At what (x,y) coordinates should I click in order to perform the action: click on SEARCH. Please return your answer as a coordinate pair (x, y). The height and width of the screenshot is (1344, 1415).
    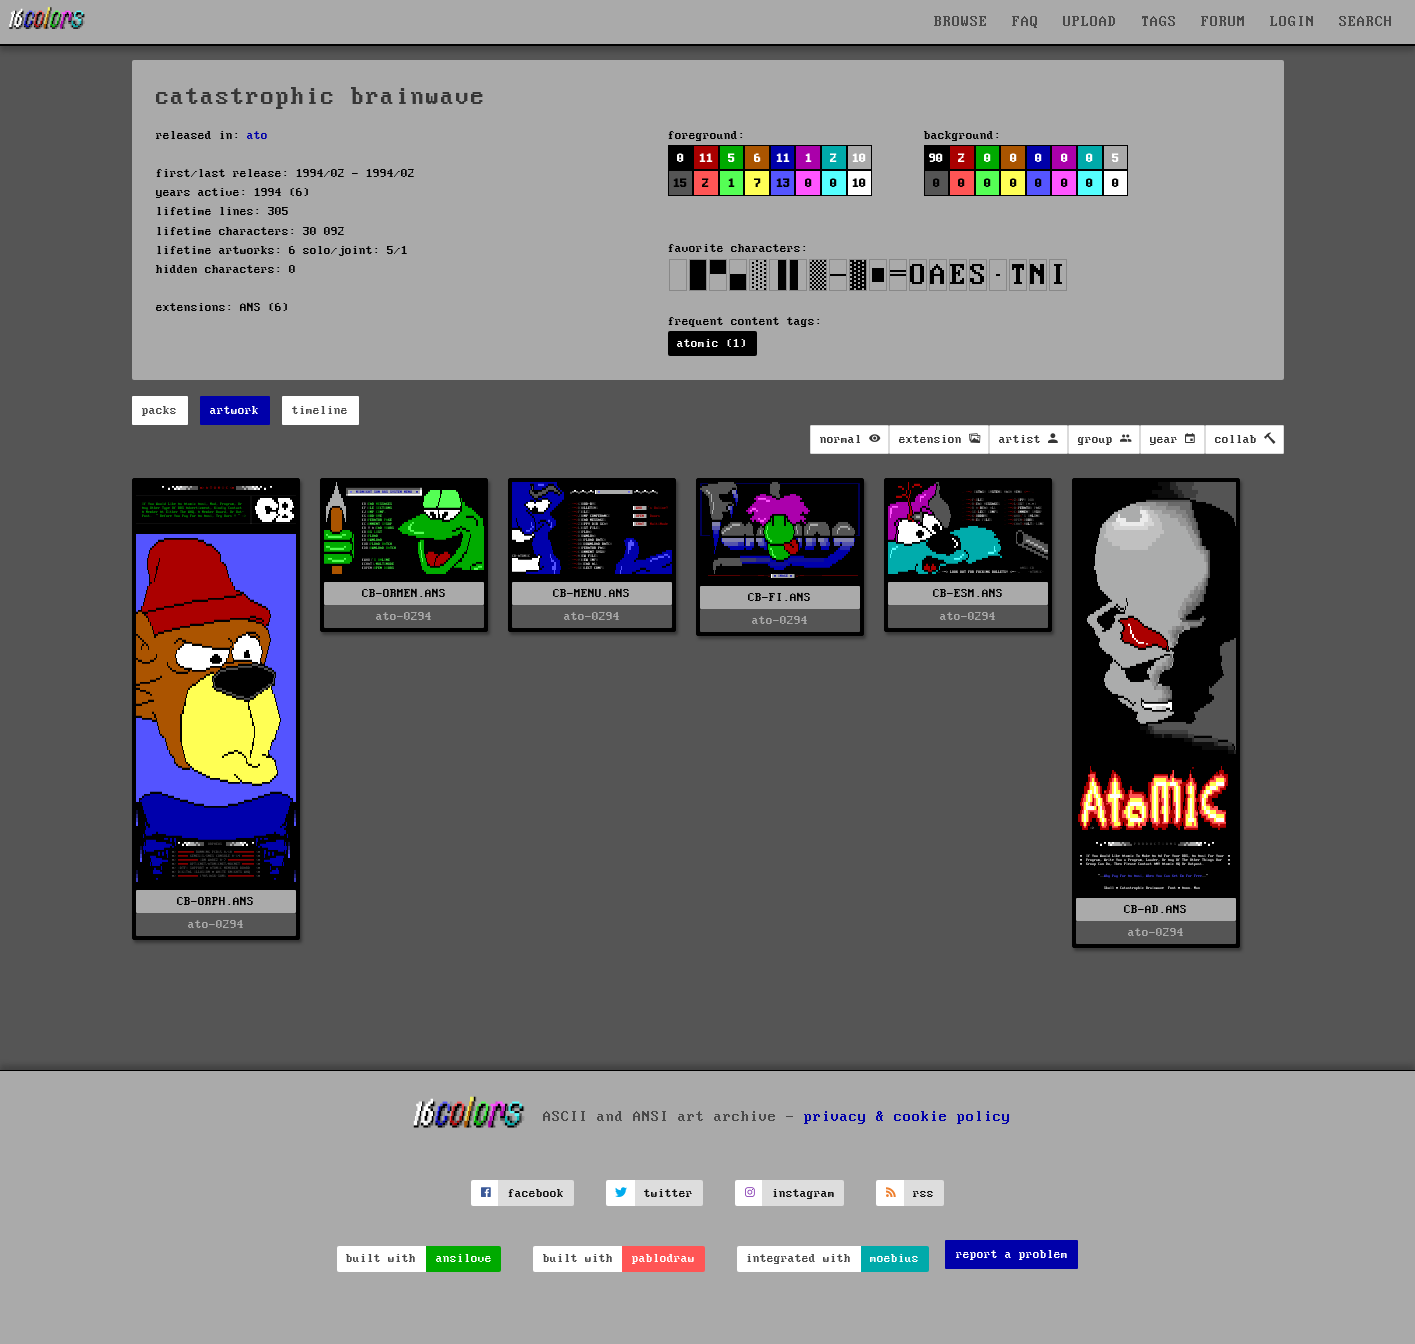
    Looking at the image, I should click on (1366, 22).